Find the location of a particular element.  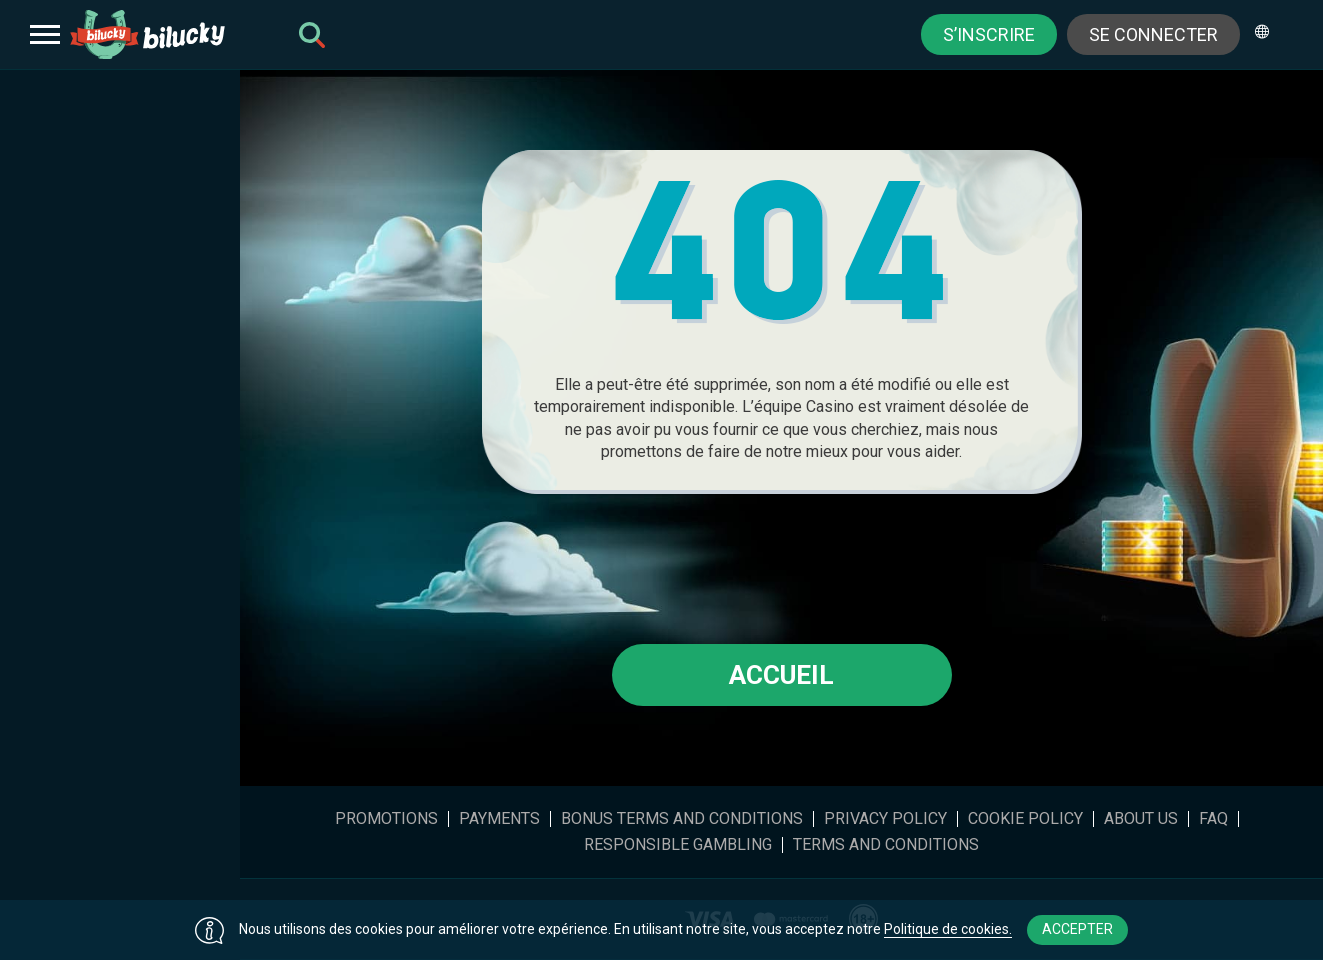

Politique de cookies. is located at coordinates (948, 929).